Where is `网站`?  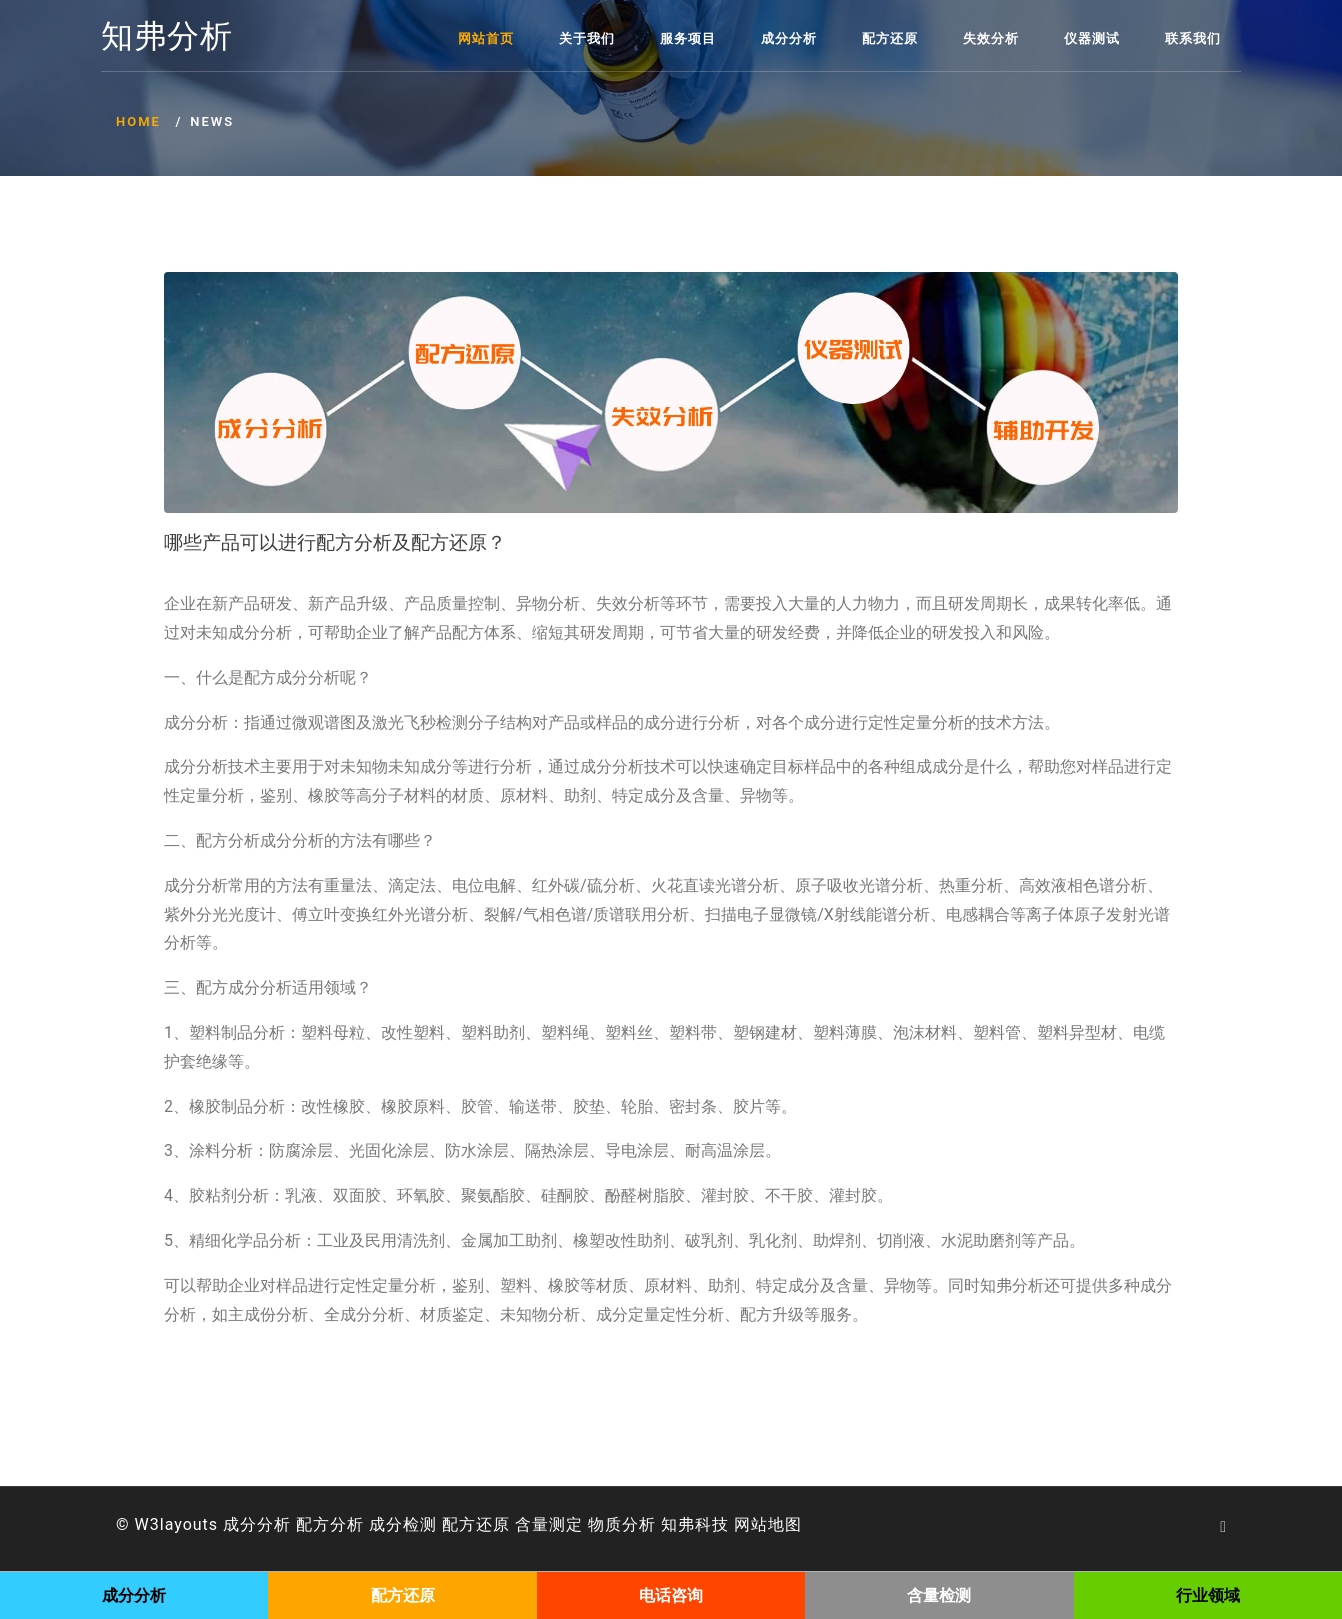
网站 is located at coordinates (751, 1524).